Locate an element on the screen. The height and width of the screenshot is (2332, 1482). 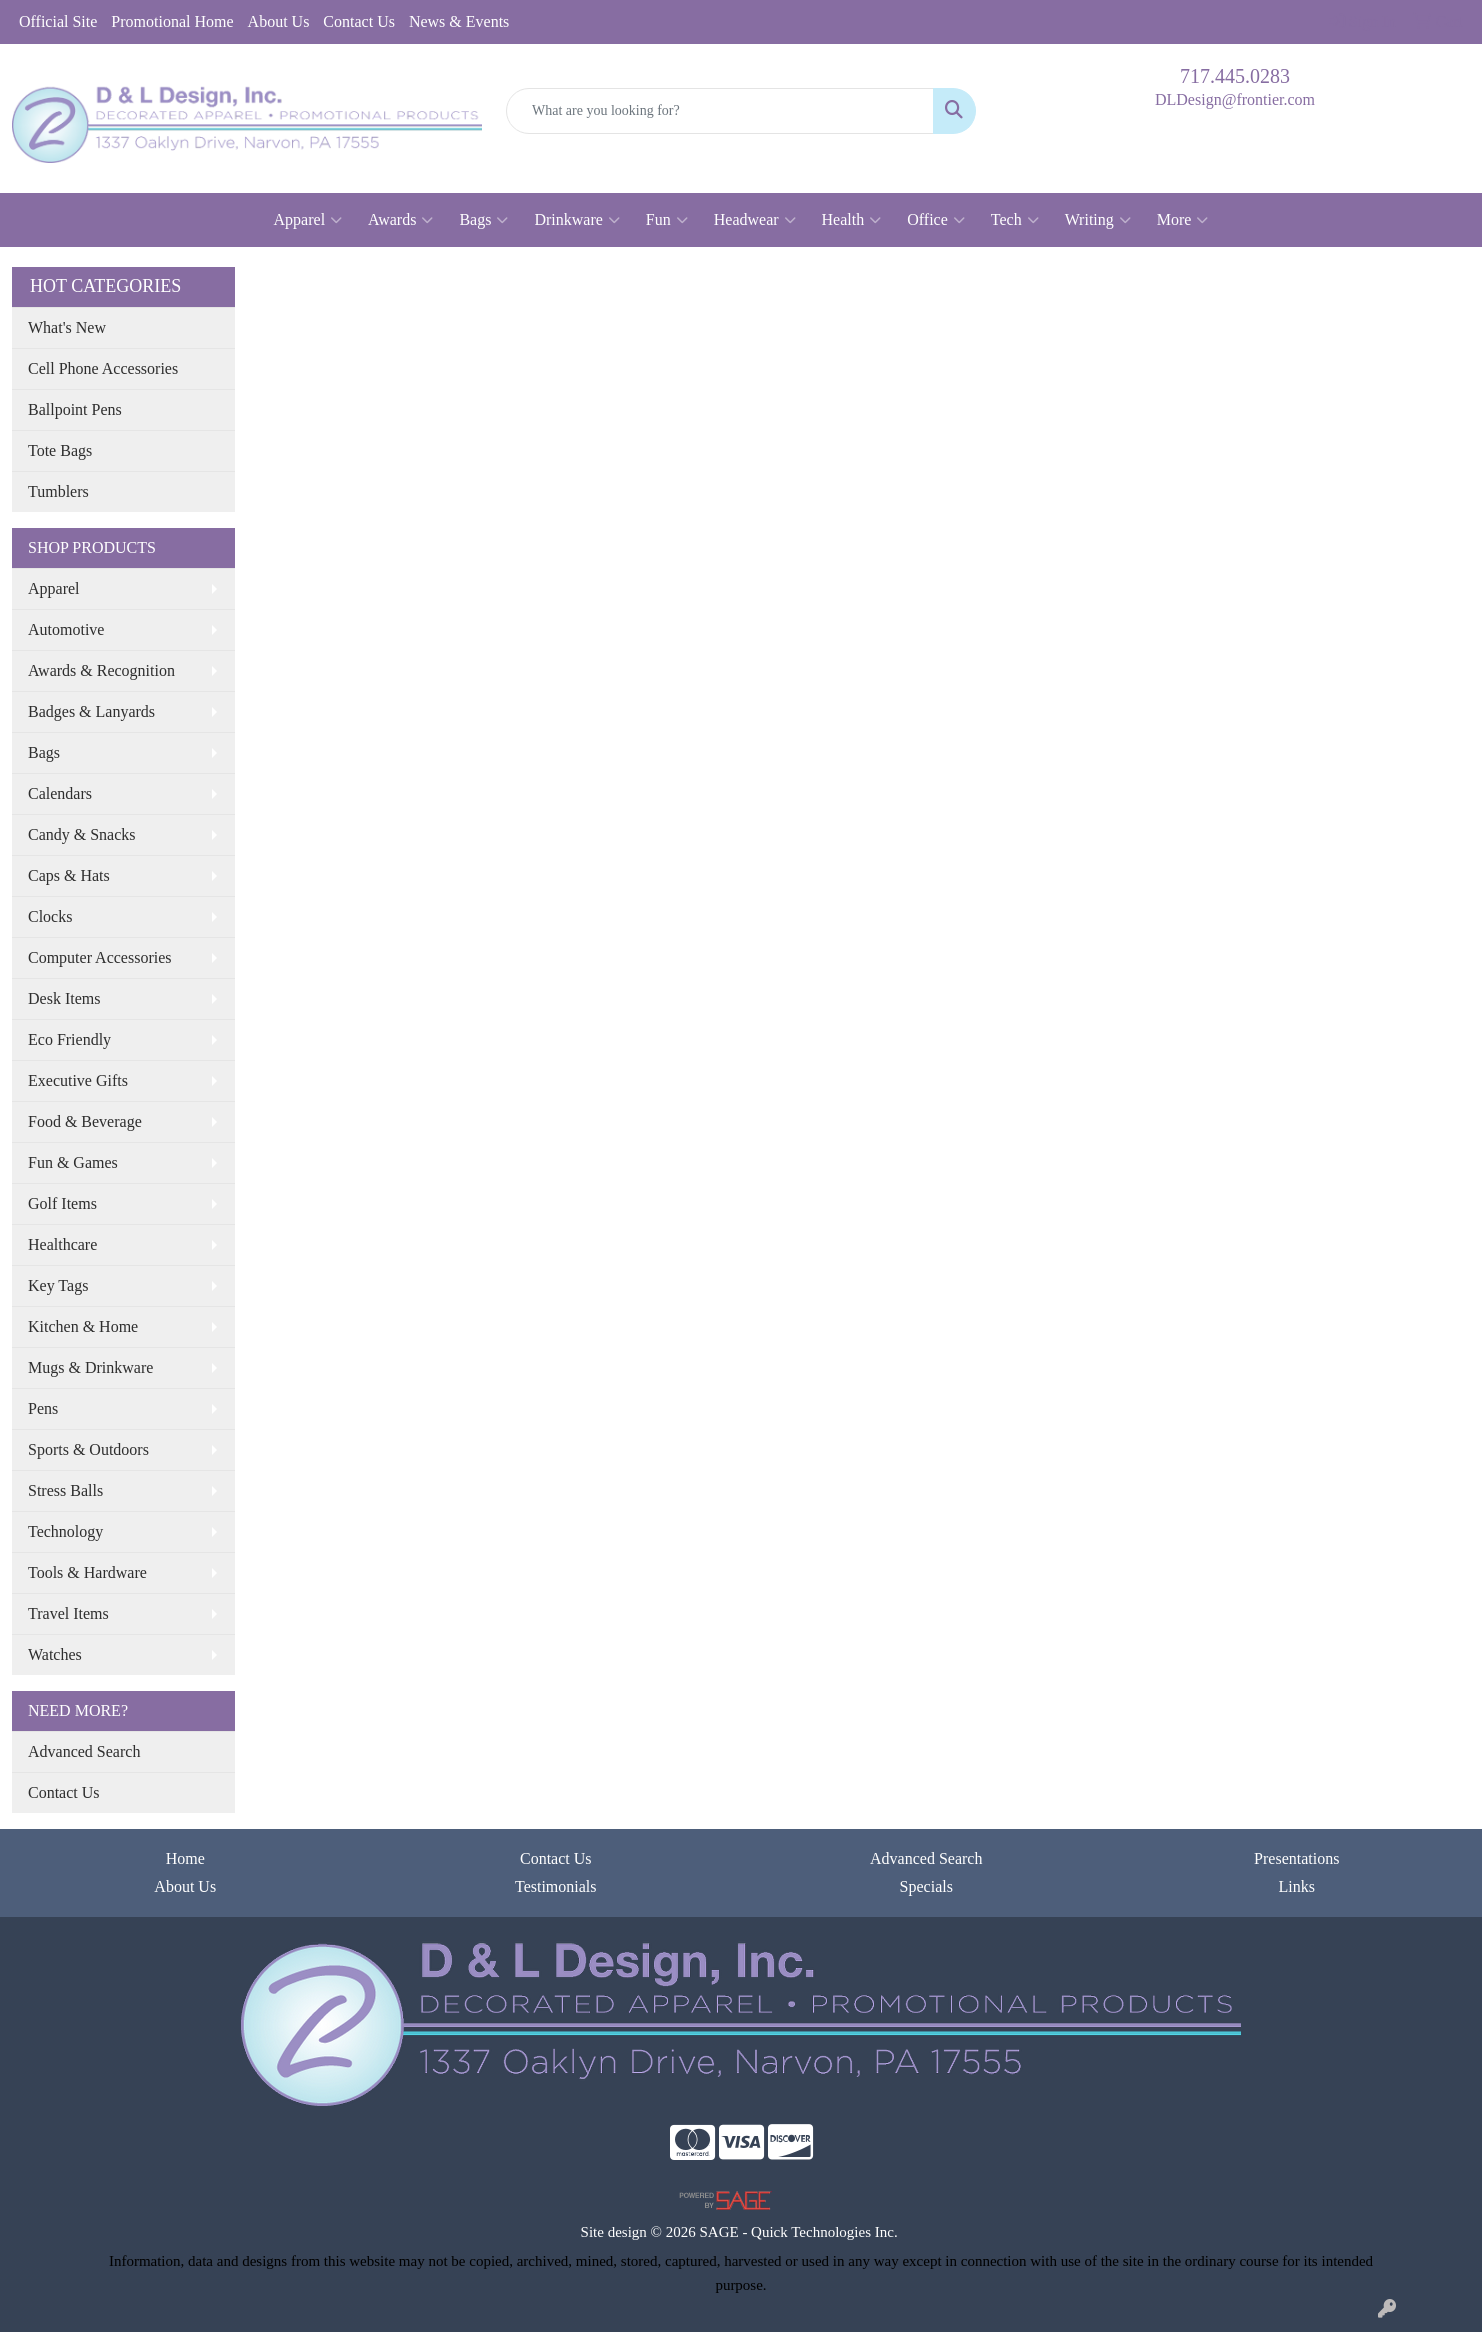
Home is located at coordinates (185, 1858).